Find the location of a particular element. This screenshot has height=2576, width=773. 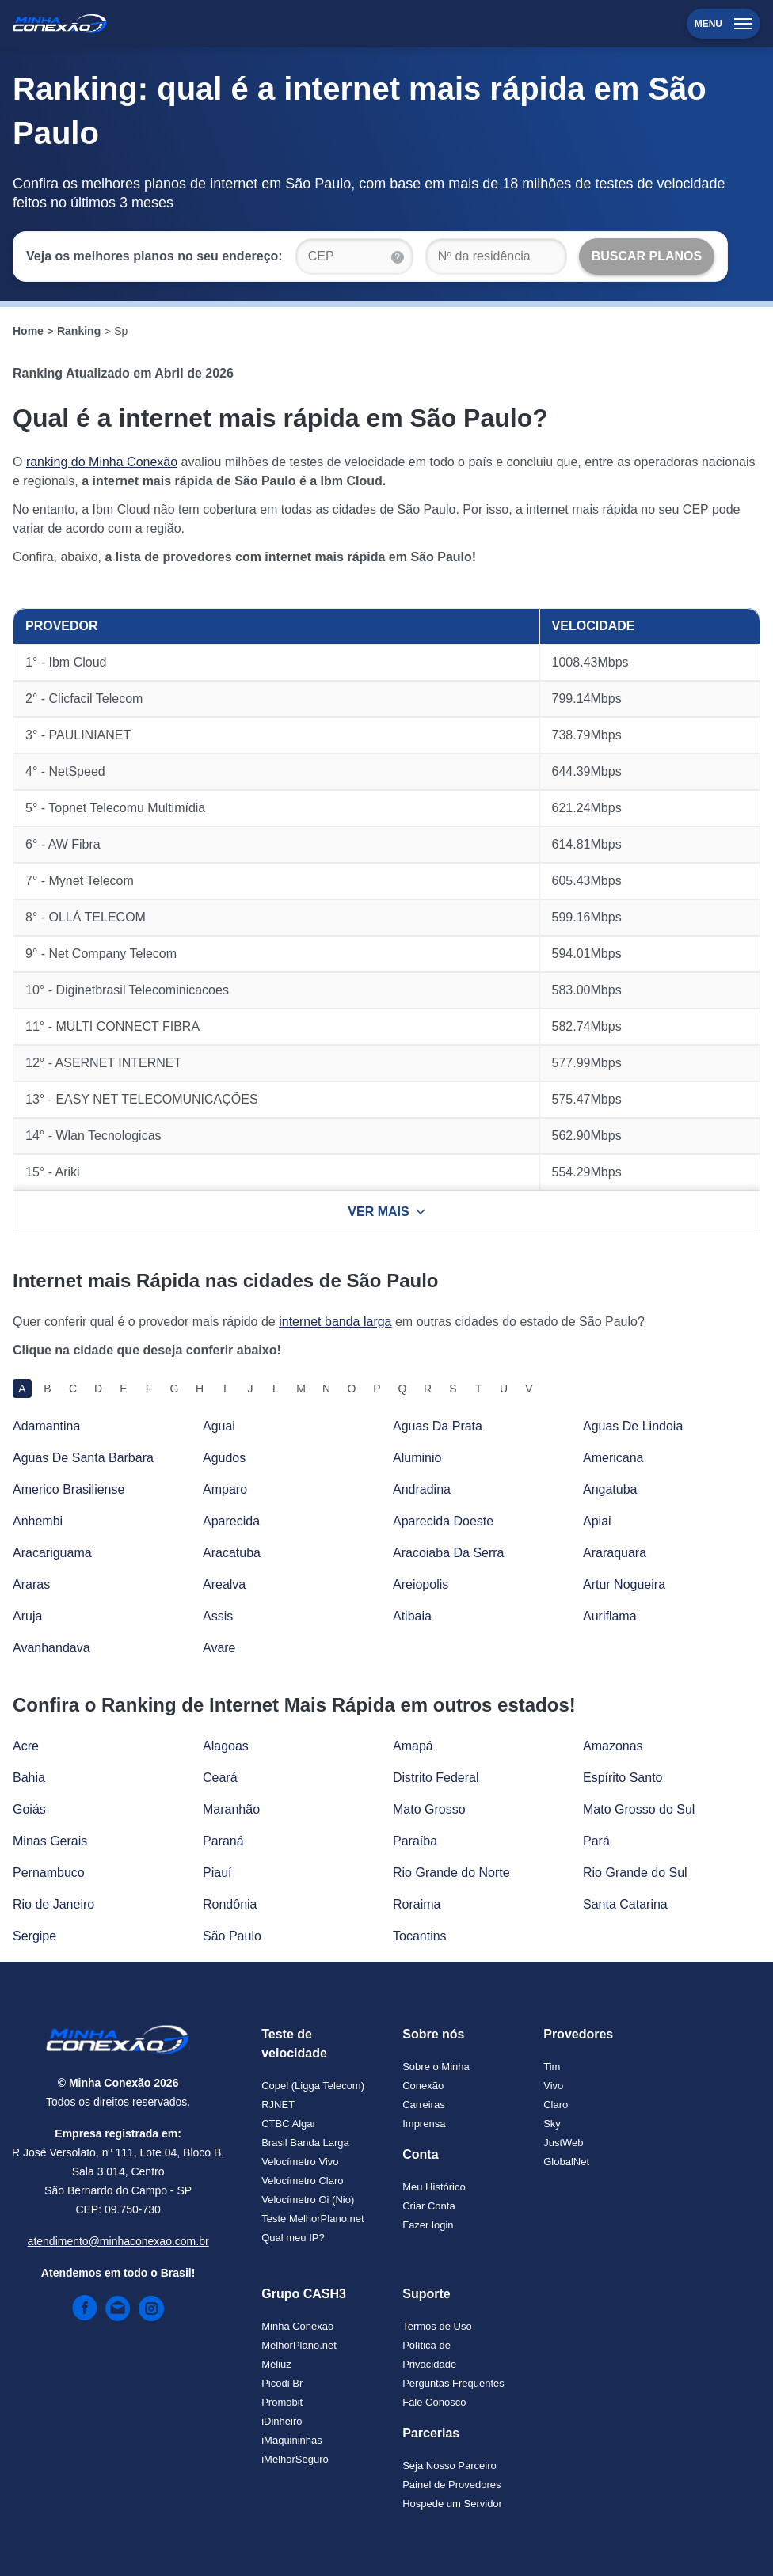

Alagoas is located at coordinates (226, 1746).